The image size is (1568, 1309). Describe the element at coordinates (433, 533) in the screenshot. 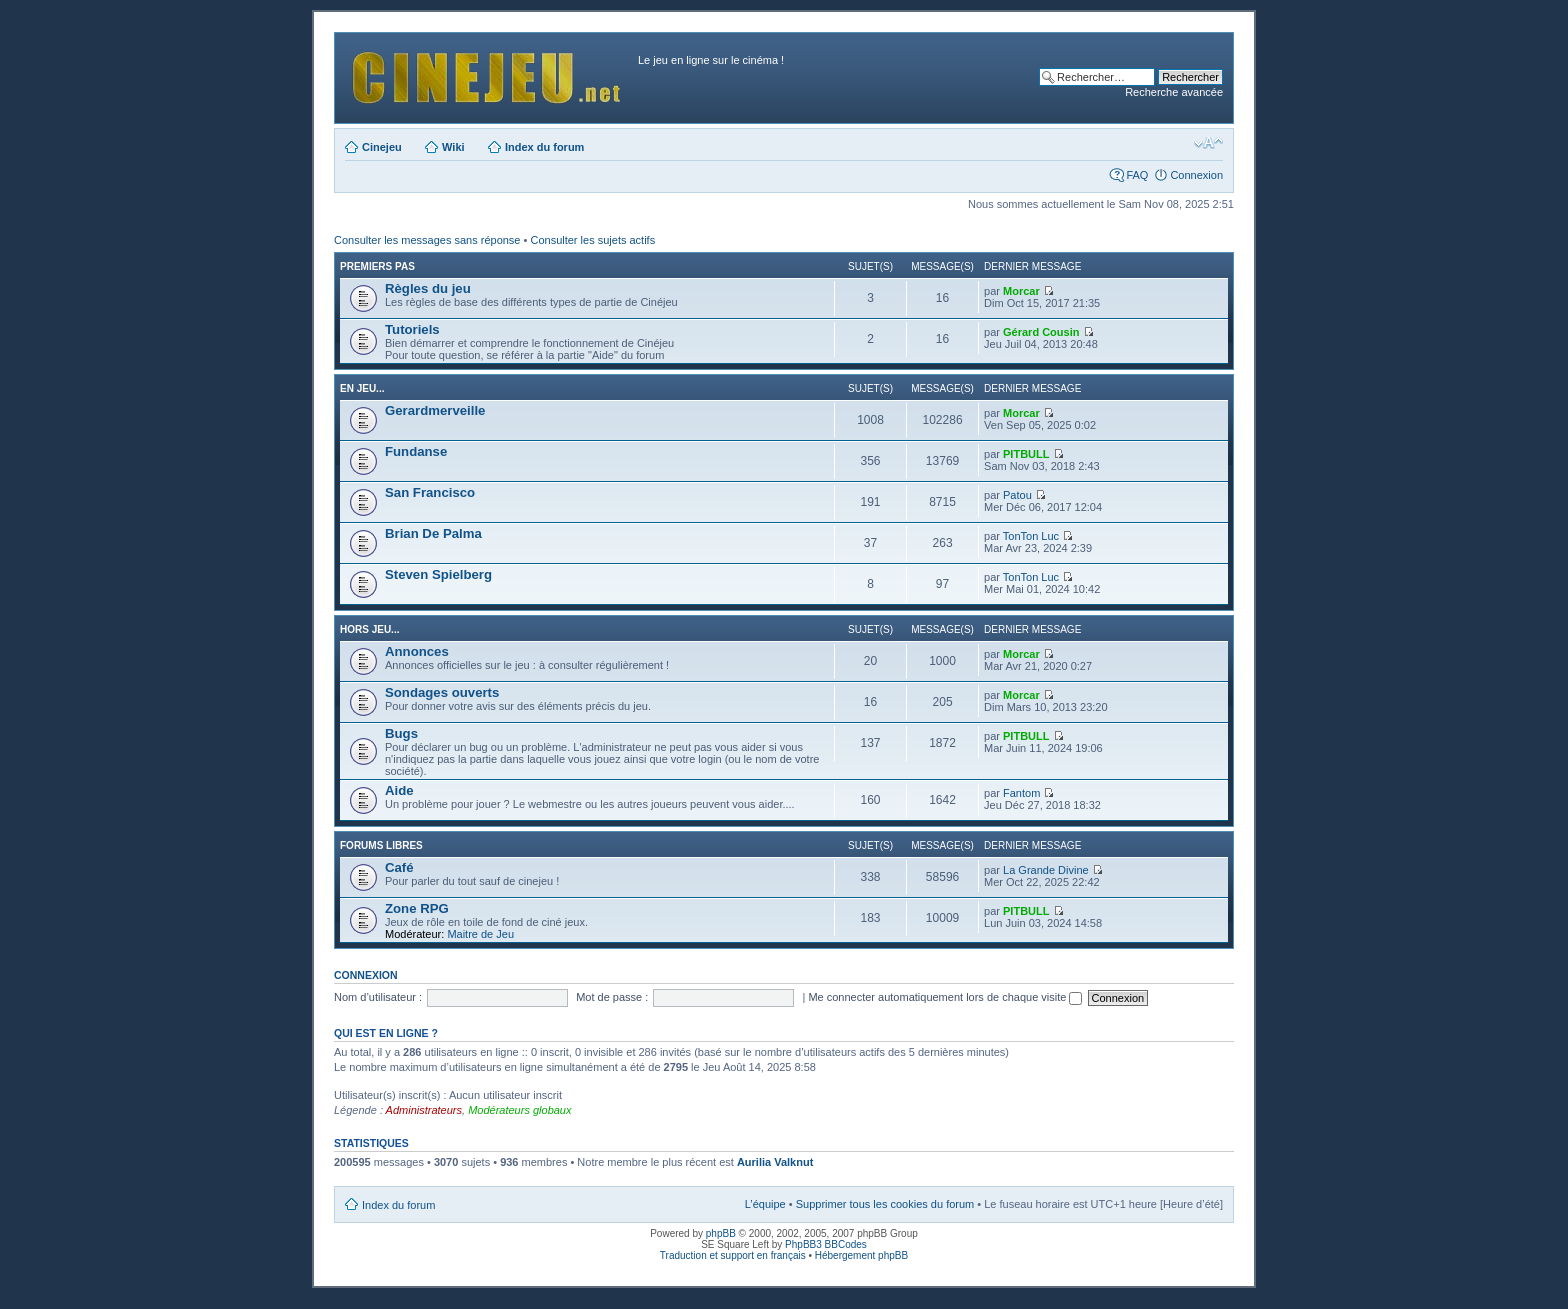

I see `Brian De Palma` at that location.